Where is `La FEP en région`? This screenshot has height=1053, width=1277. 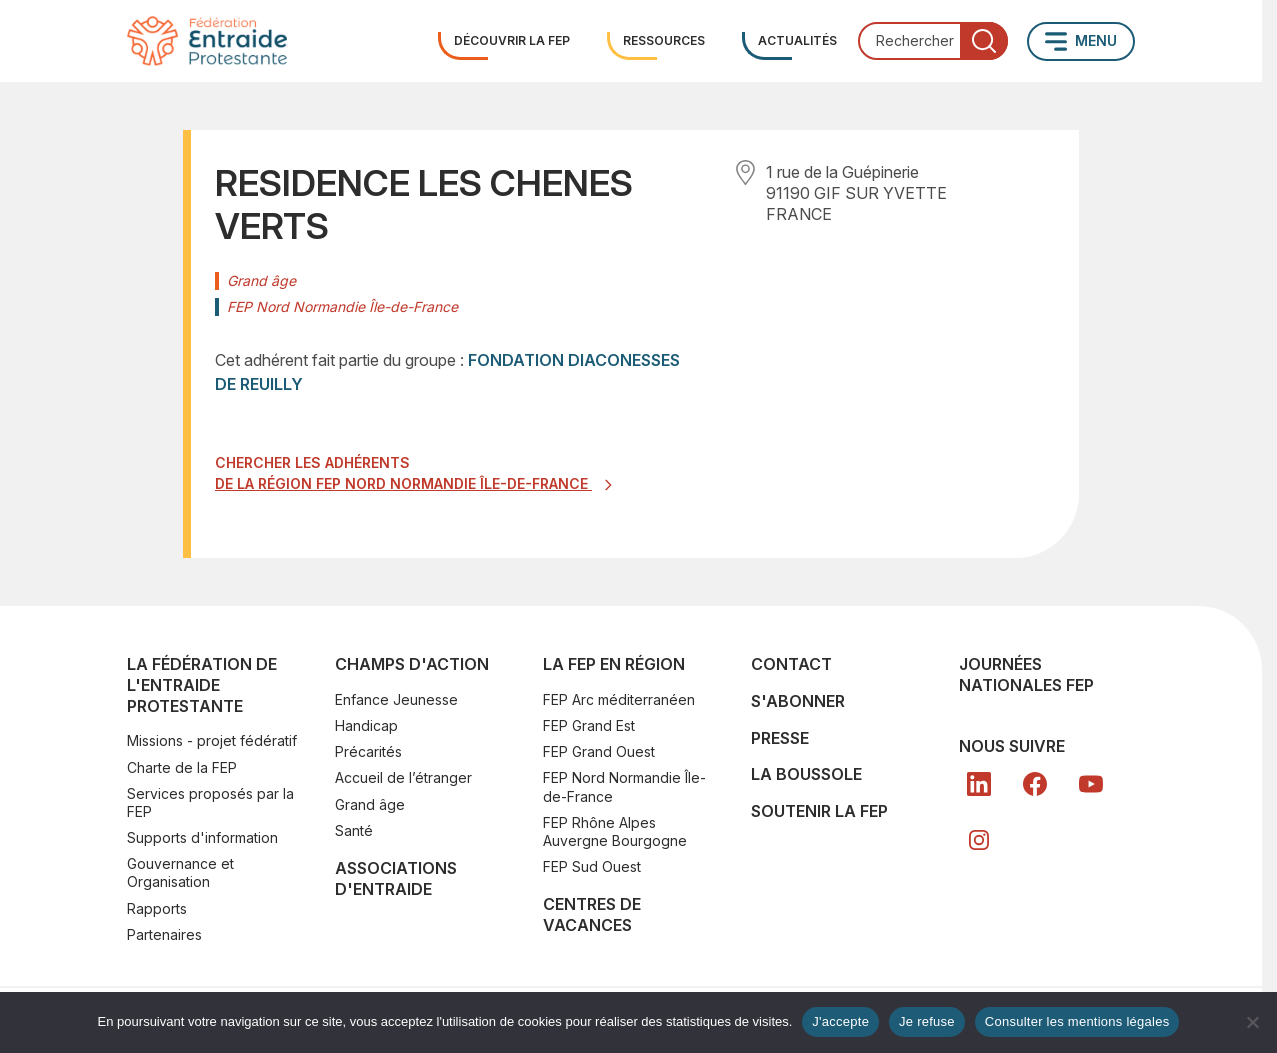 La FEP en région is located at coordinates (614, 664).